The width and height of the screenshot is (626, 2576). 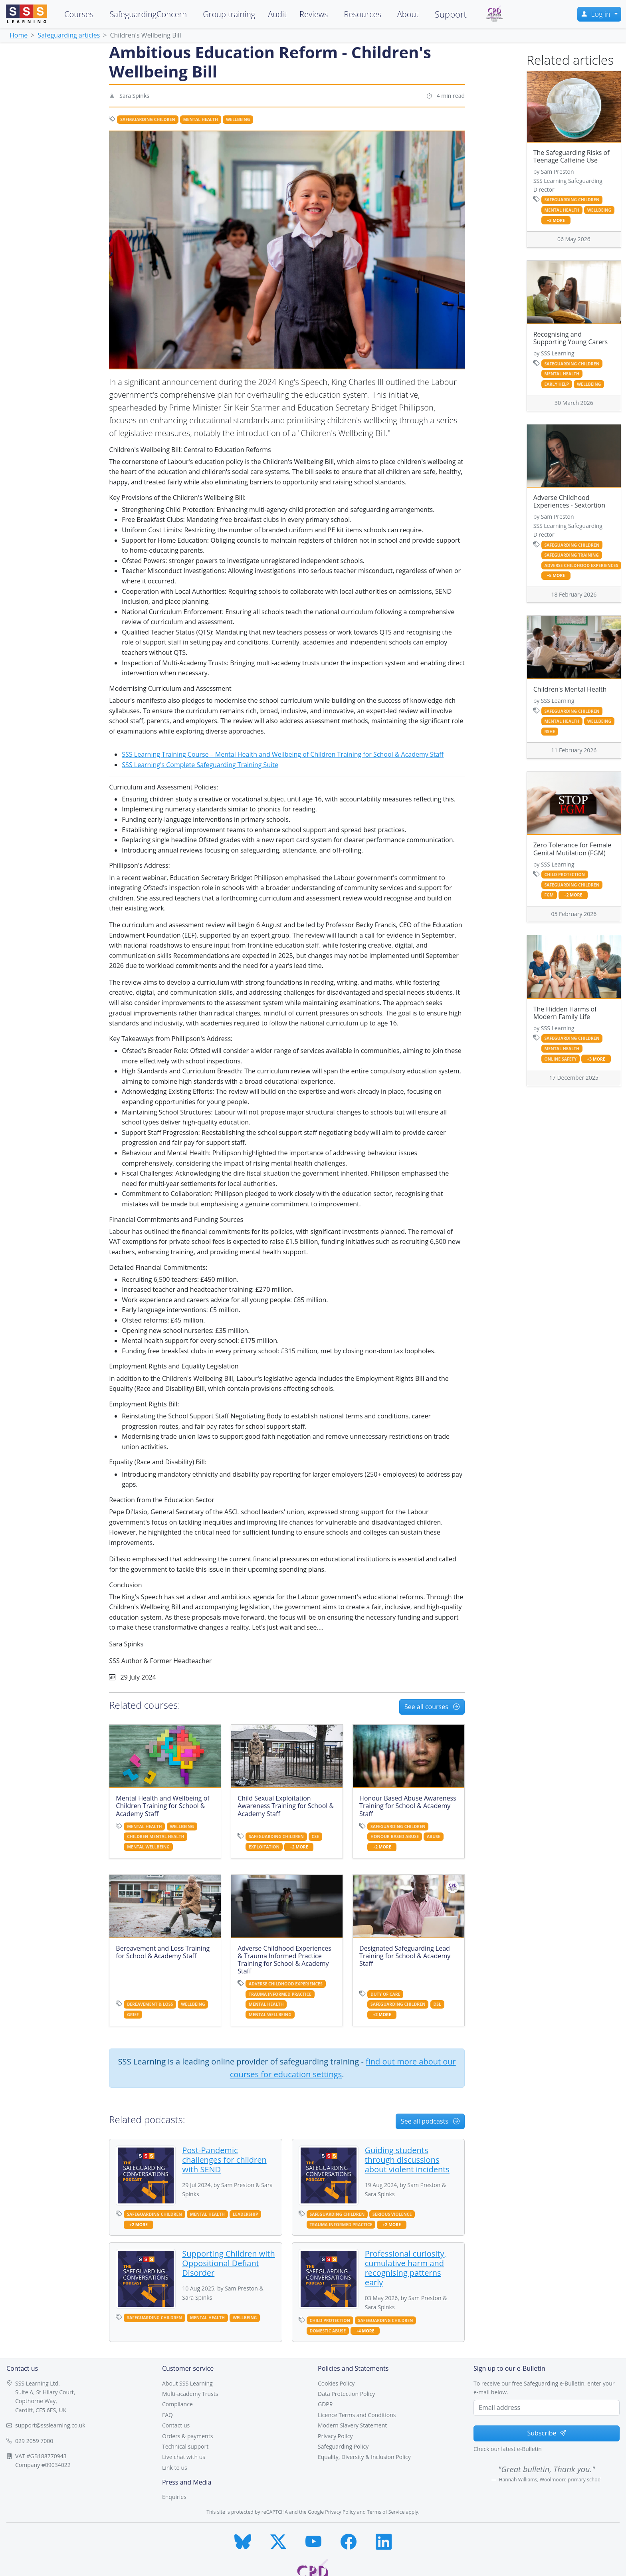 I want to click on Zero Tolerance for Female Genital Mutilation (FGM), so click(x=572, y=849).